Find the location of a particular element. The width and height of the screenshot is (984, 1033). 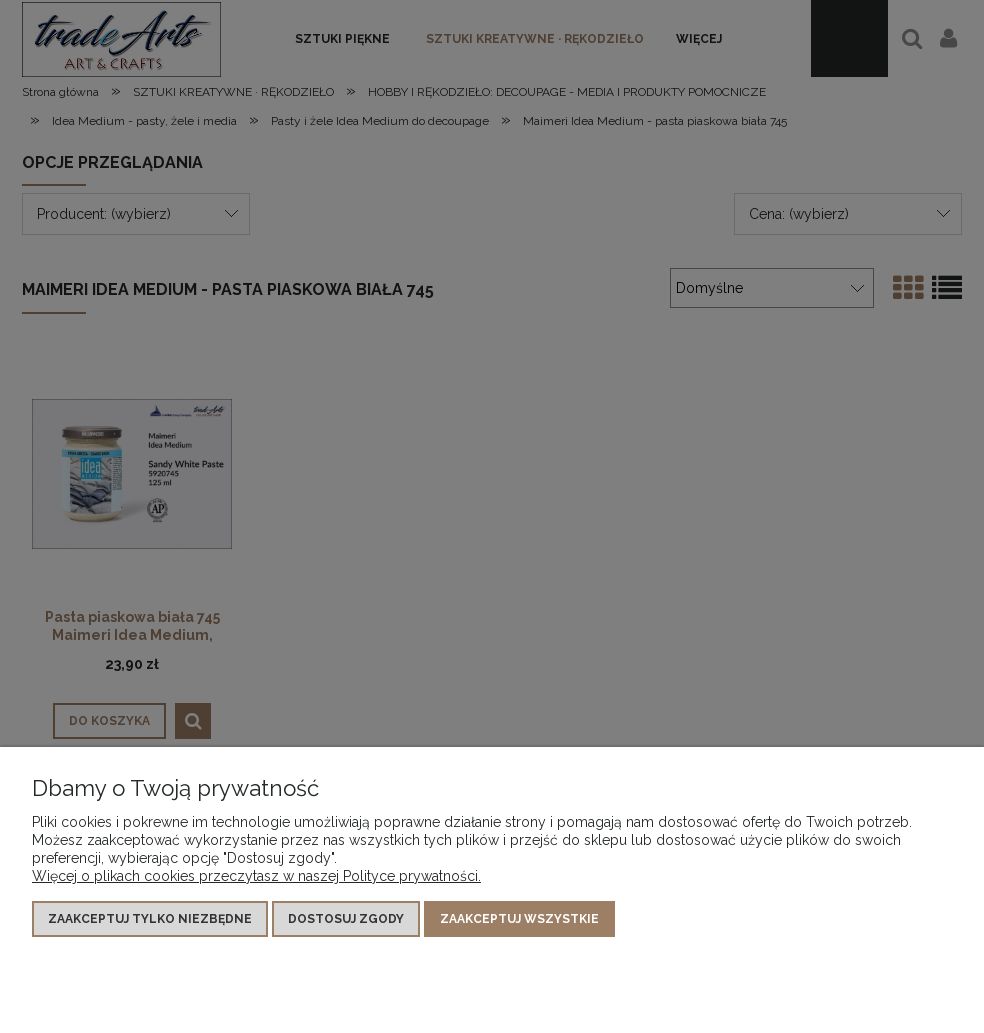

Więcej o plikach cookies przeczytasz w naszej Polityce prywatności. is located at coordinates (256, 876).